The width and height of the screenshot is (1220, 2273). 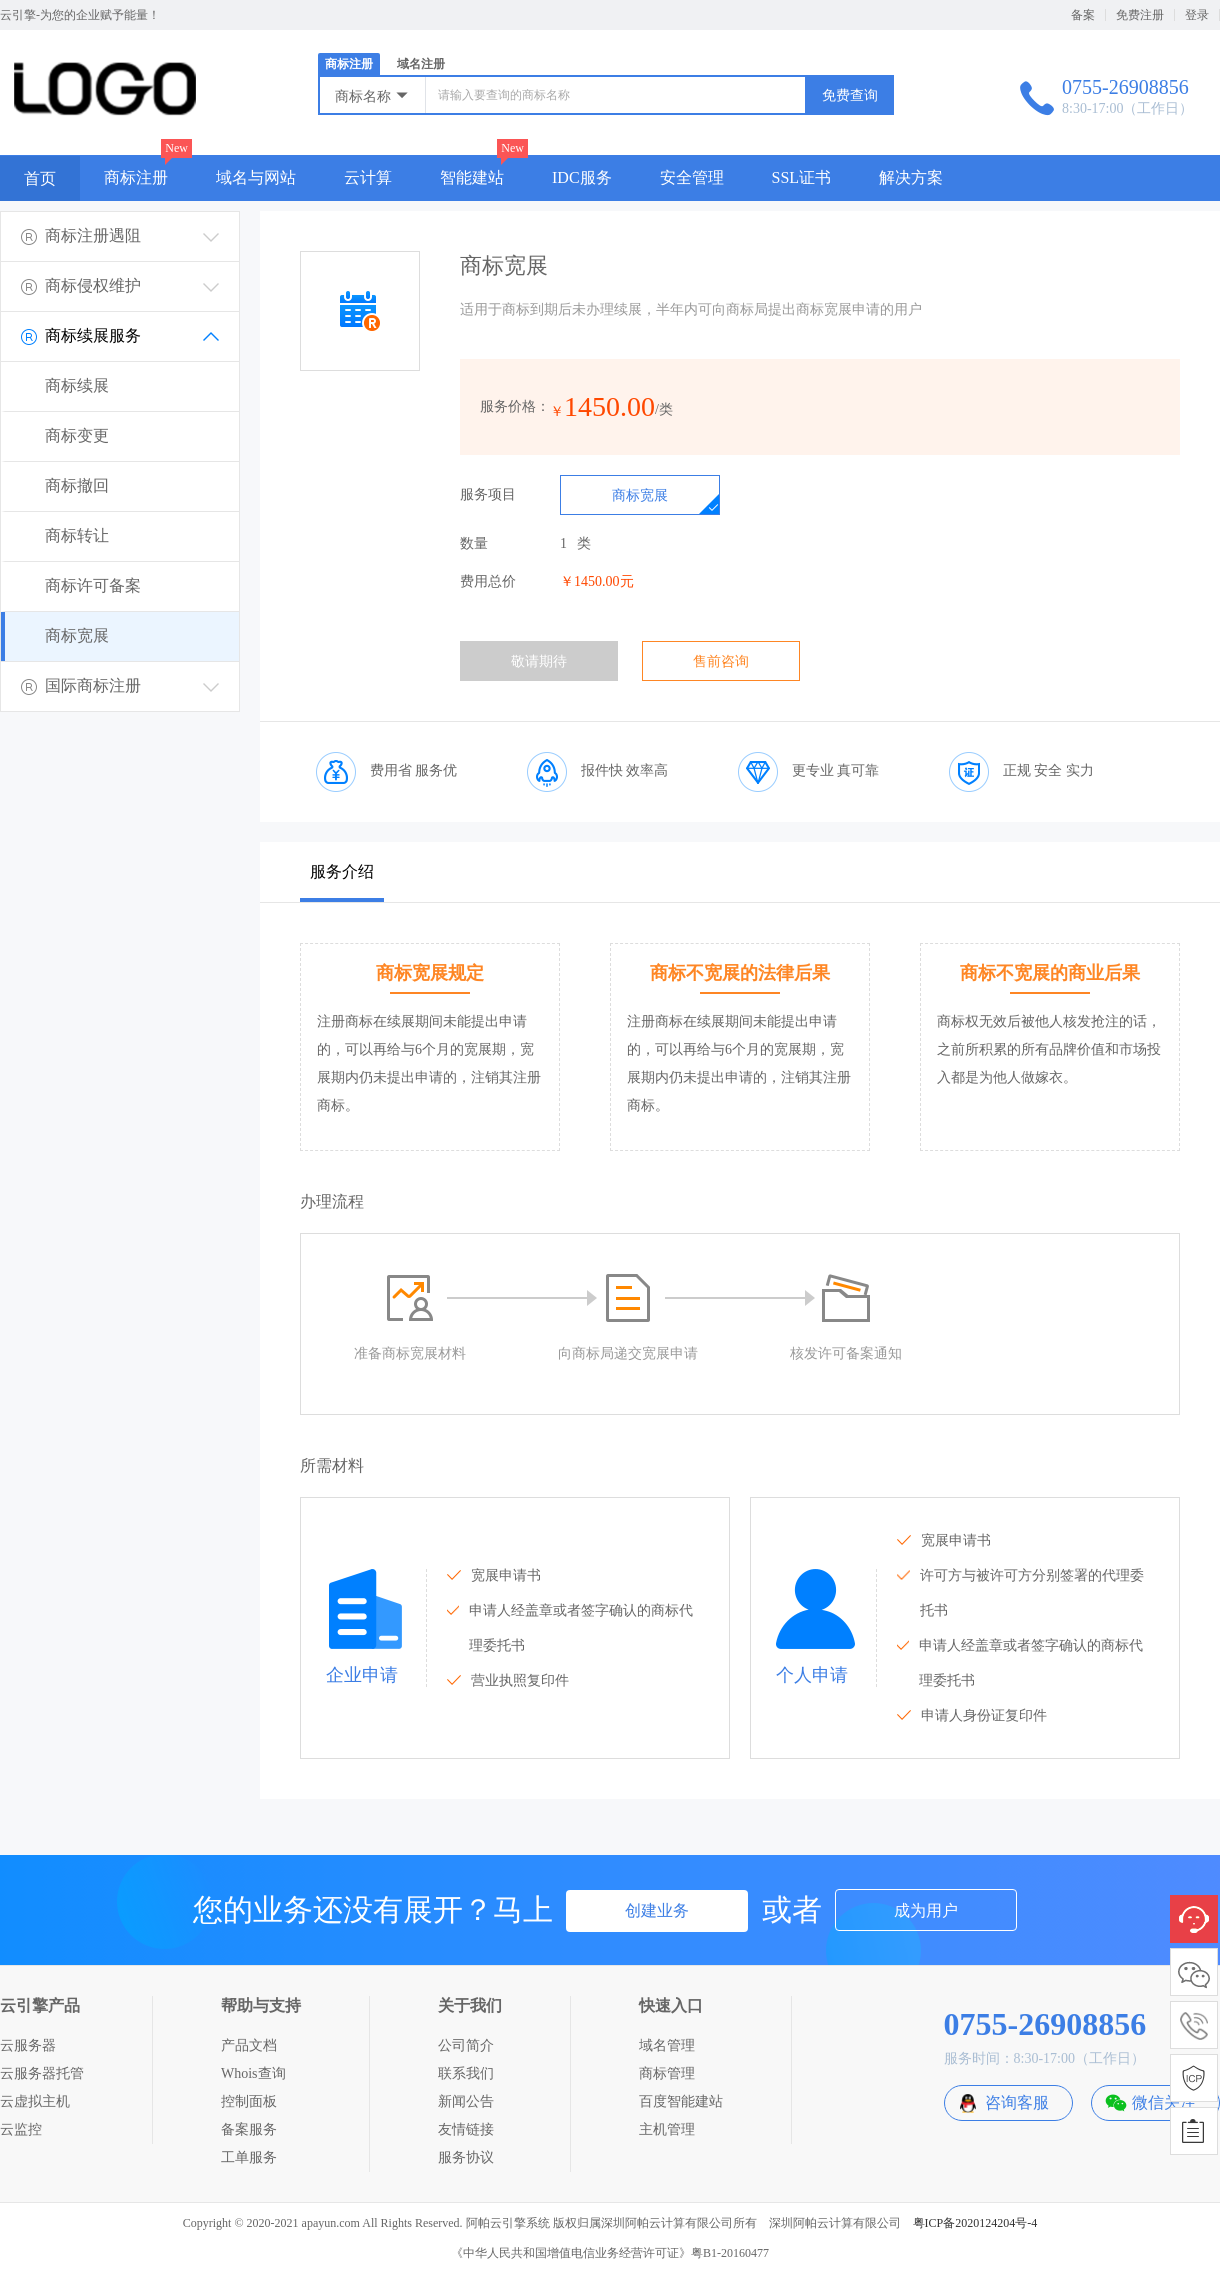 I want to click on 商标许可备案, so click(x=93, y=585).